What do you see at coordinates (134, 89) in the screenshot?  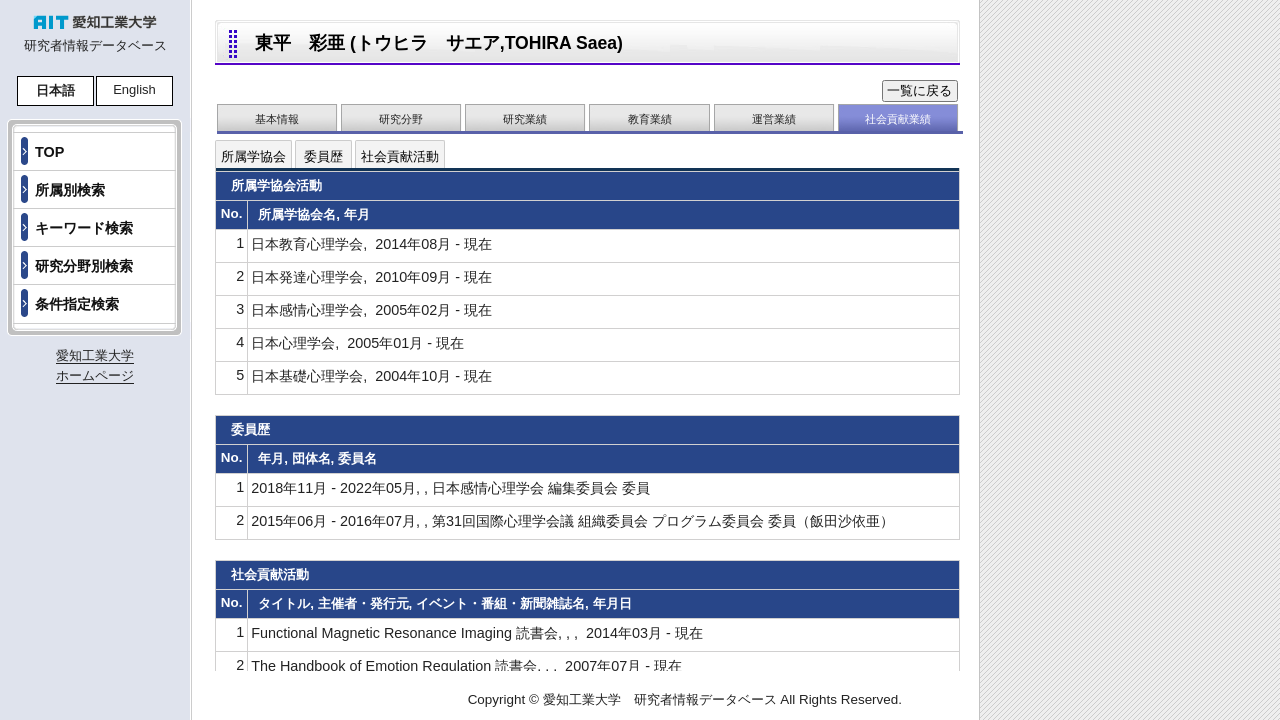 I see `English` at bounding box center [134, 89].